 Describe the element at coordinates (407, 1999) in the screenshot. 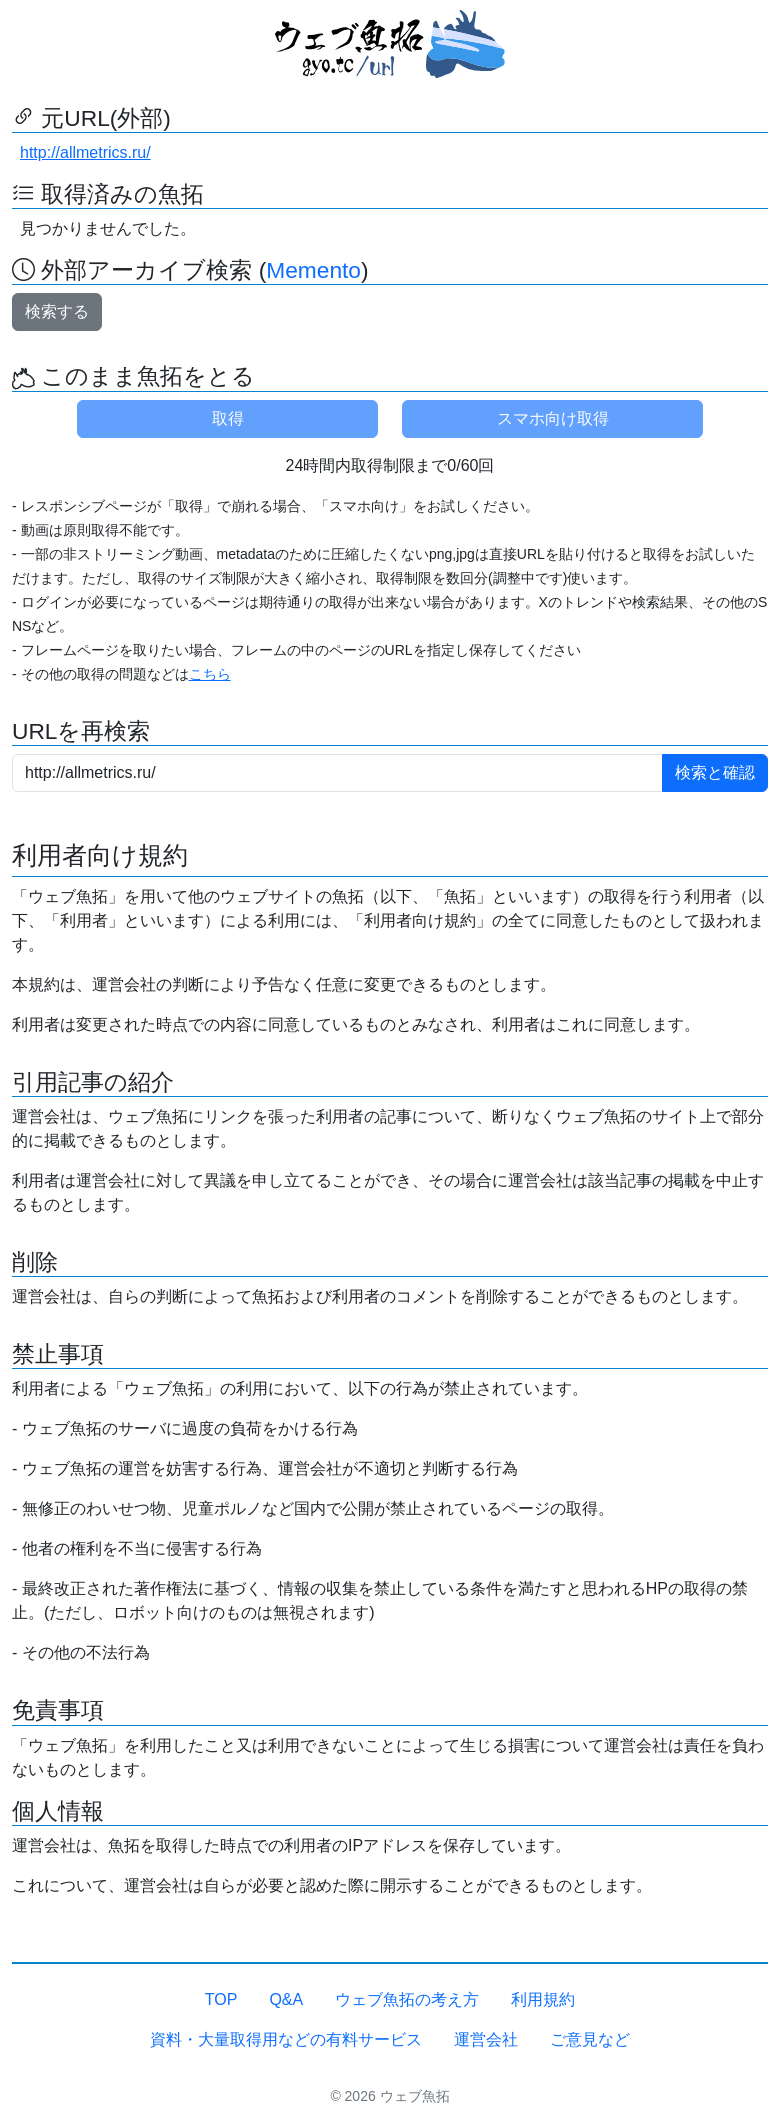

I see `ウェブ魚拓の考え方` at that location.